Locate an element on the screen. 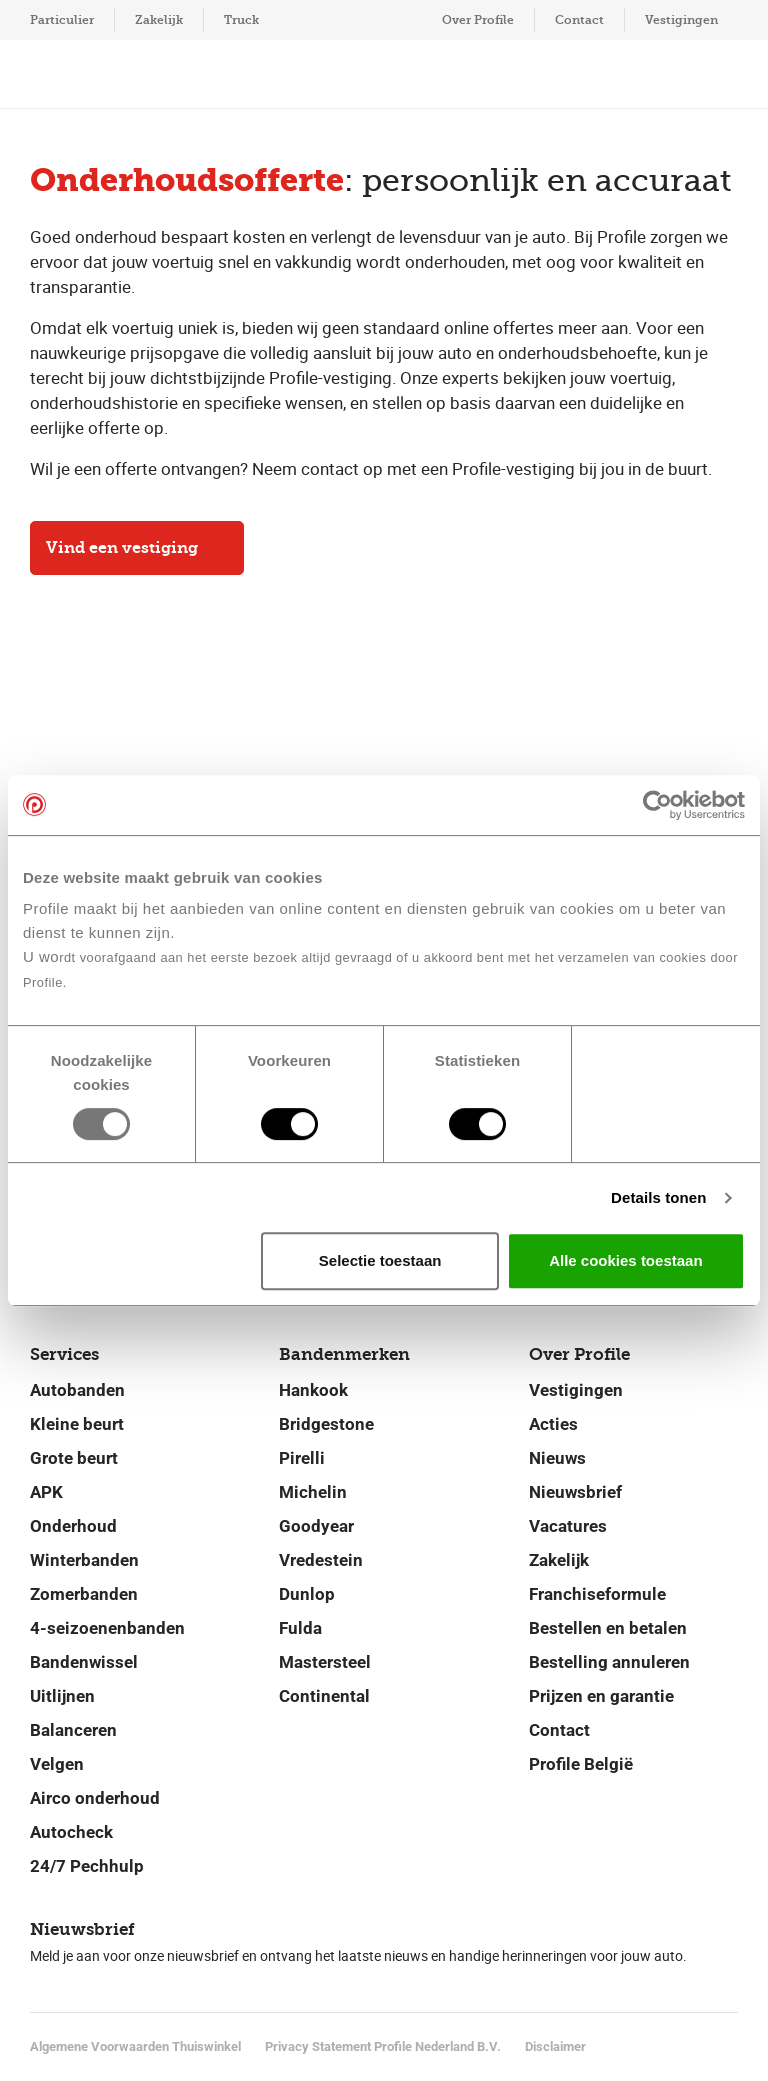 The width and height of the screenshot is (768, 2081). Dunlop is located at coordinates (307, 1594).